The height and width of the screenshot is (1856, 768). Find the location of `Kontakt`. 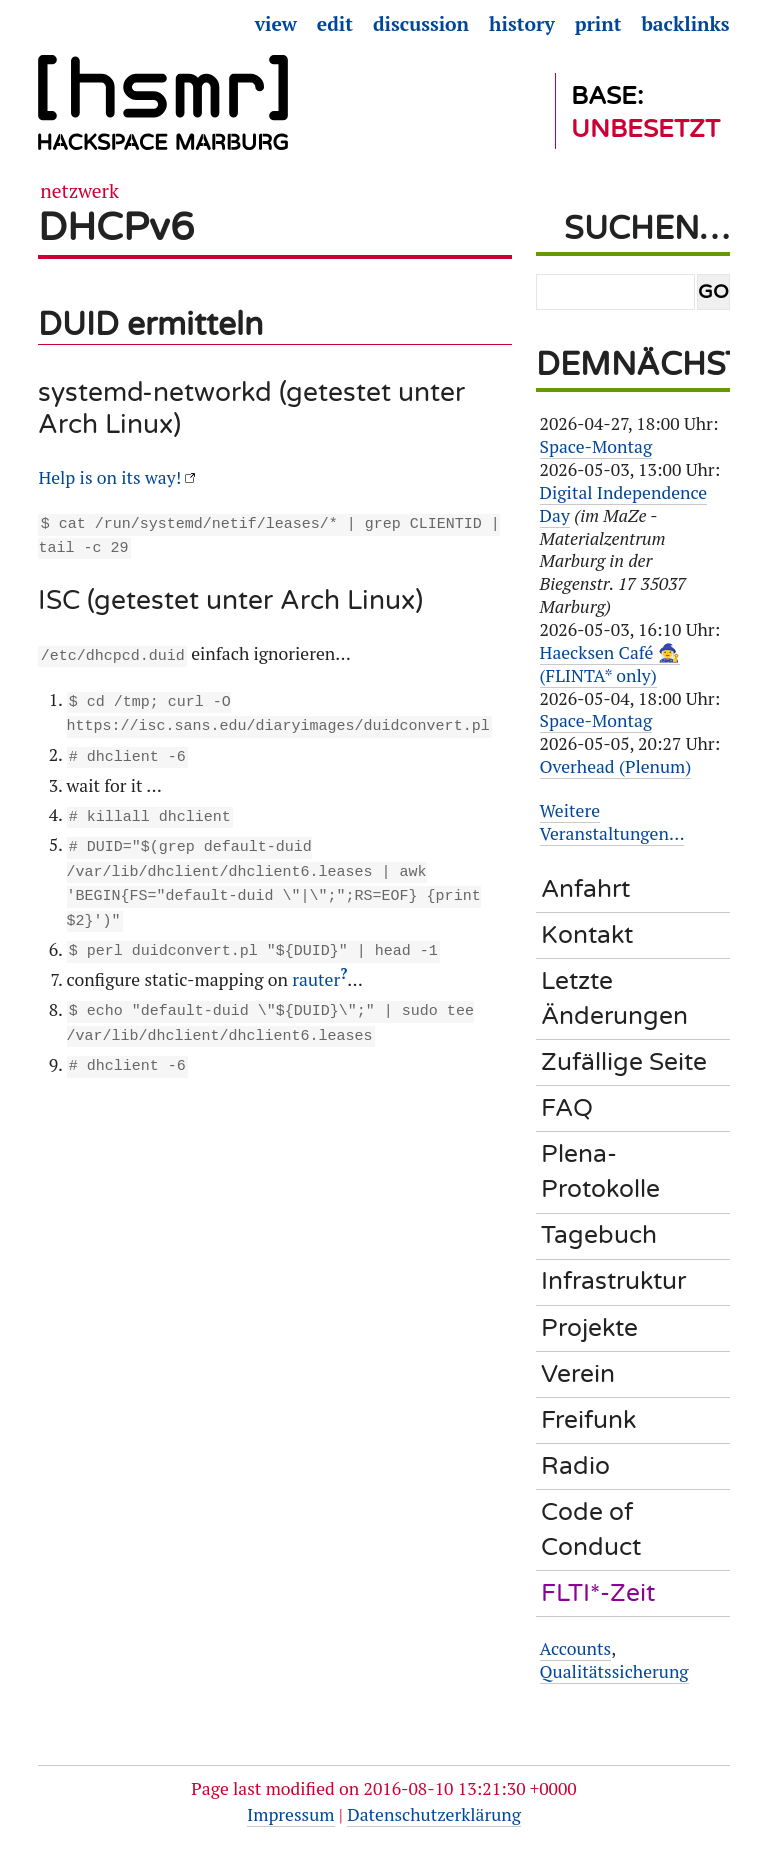

Kontakt is located at coordinates (587, 935).